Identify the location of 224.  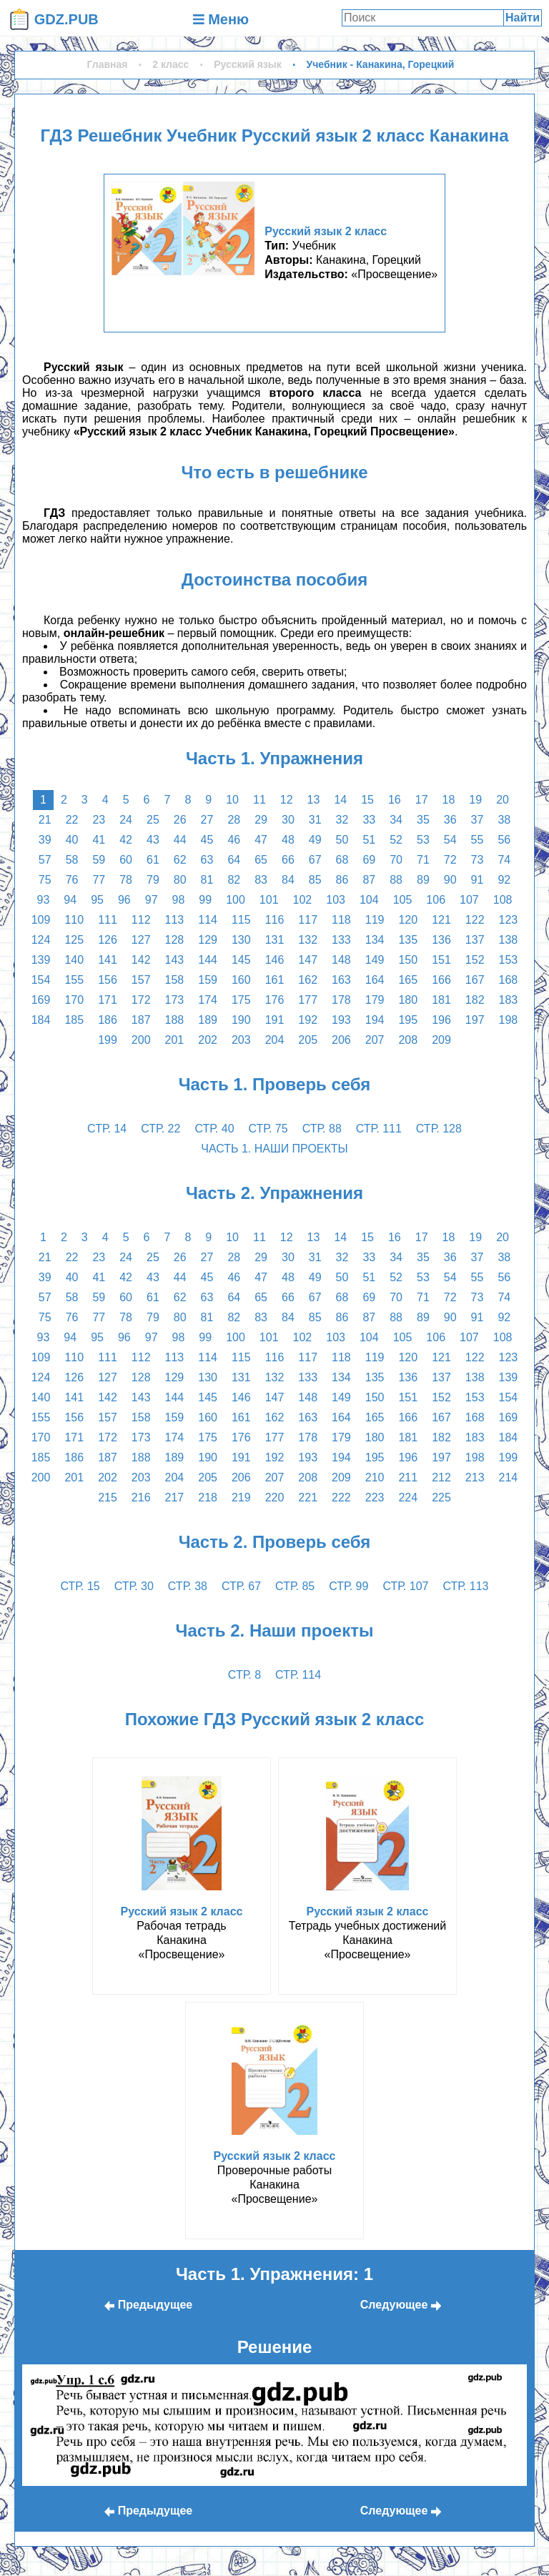
(407, 1497).